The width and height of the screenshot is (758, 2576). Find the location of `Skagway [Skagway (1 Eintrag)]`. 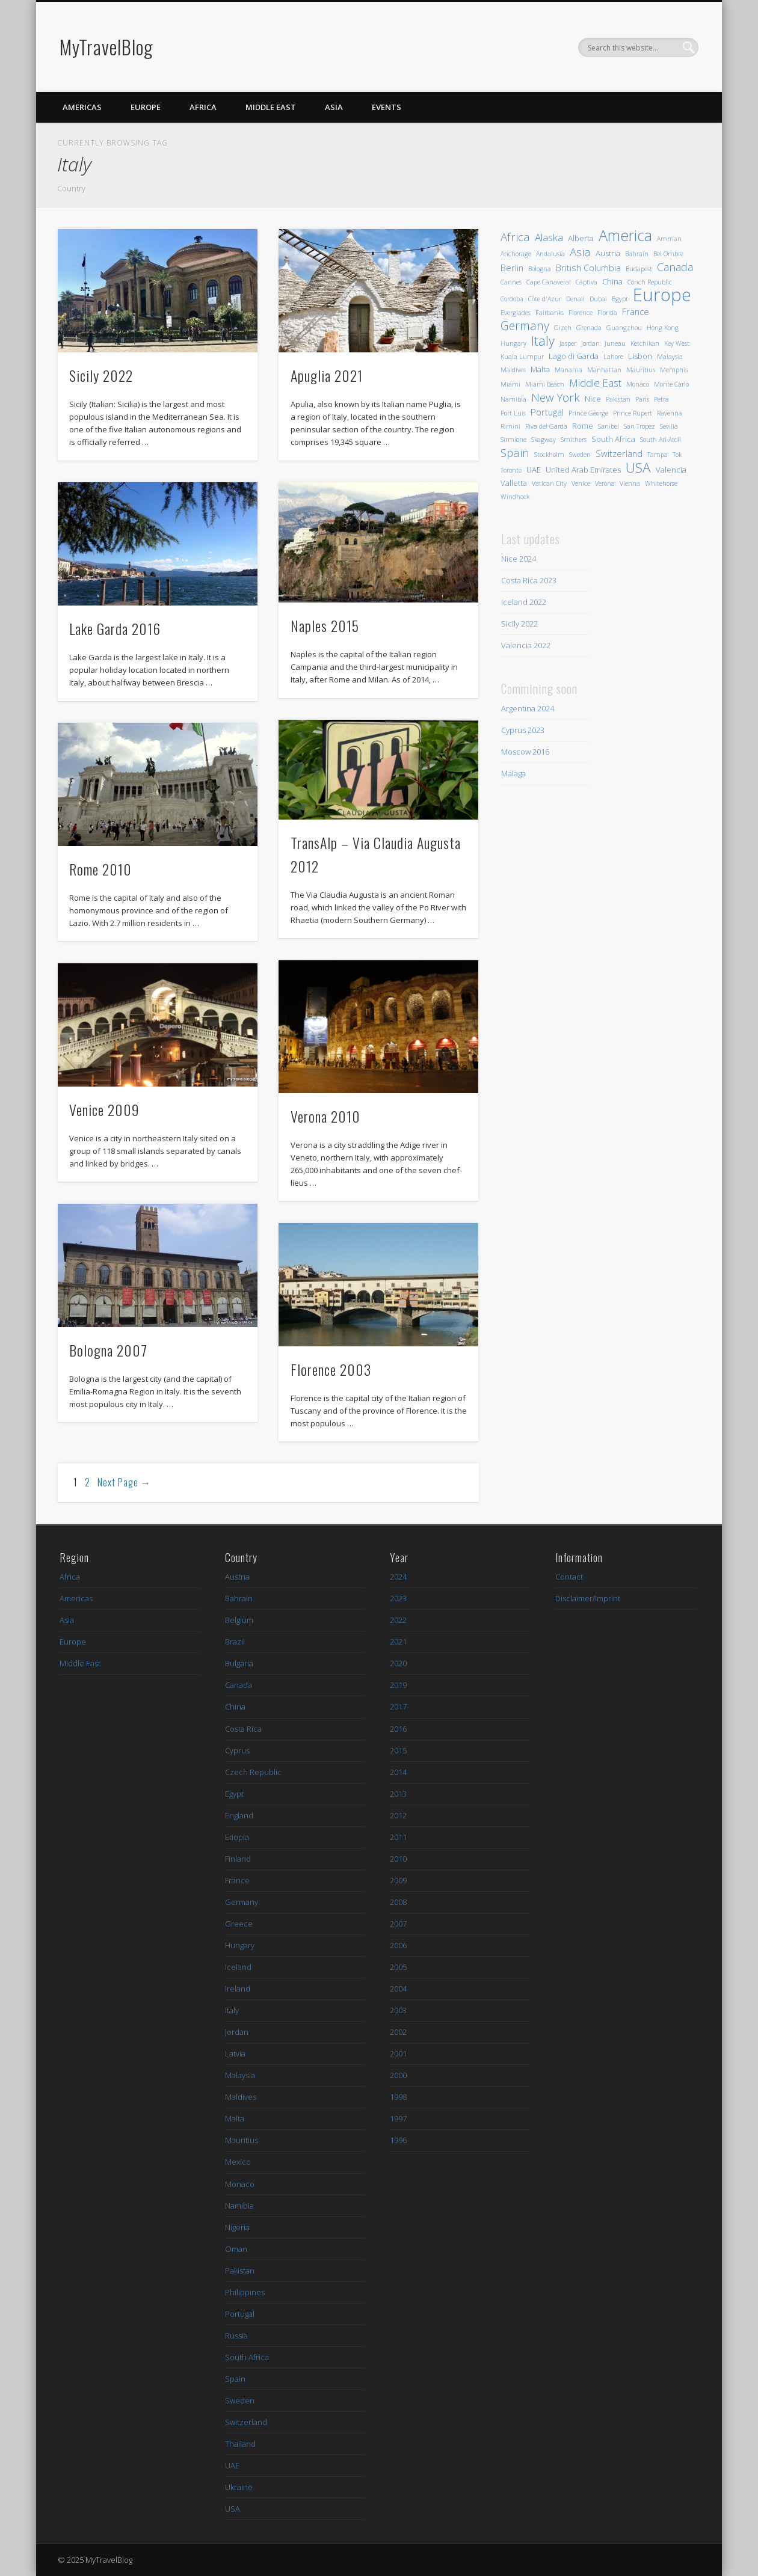

Skagway [Skagway (1 Eintrag)] is located at coordinates (543, 439).